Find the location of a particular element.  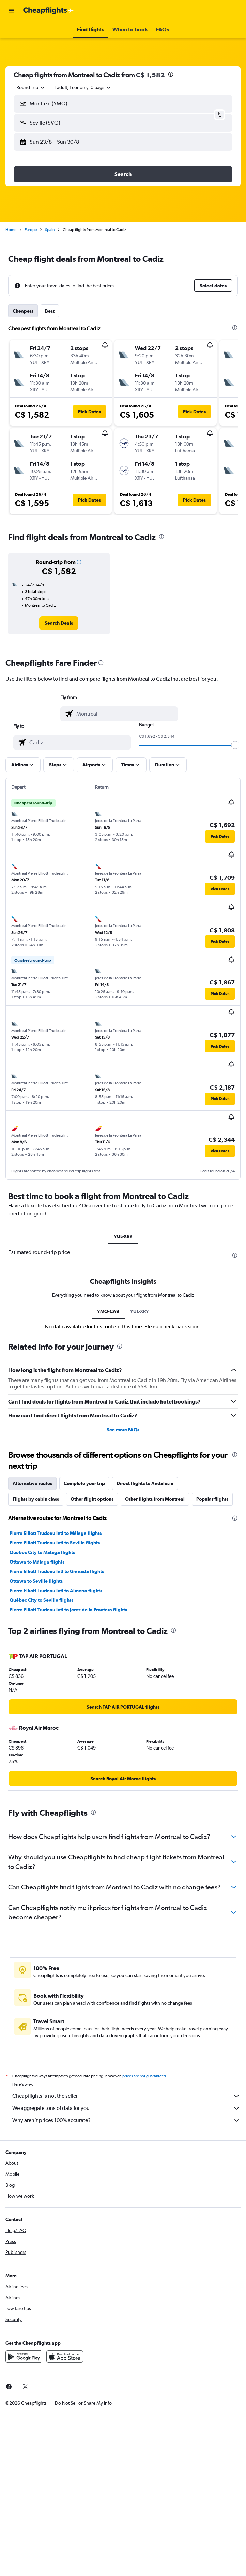

Cheapest [tab] is located at coordinates (23, 311).